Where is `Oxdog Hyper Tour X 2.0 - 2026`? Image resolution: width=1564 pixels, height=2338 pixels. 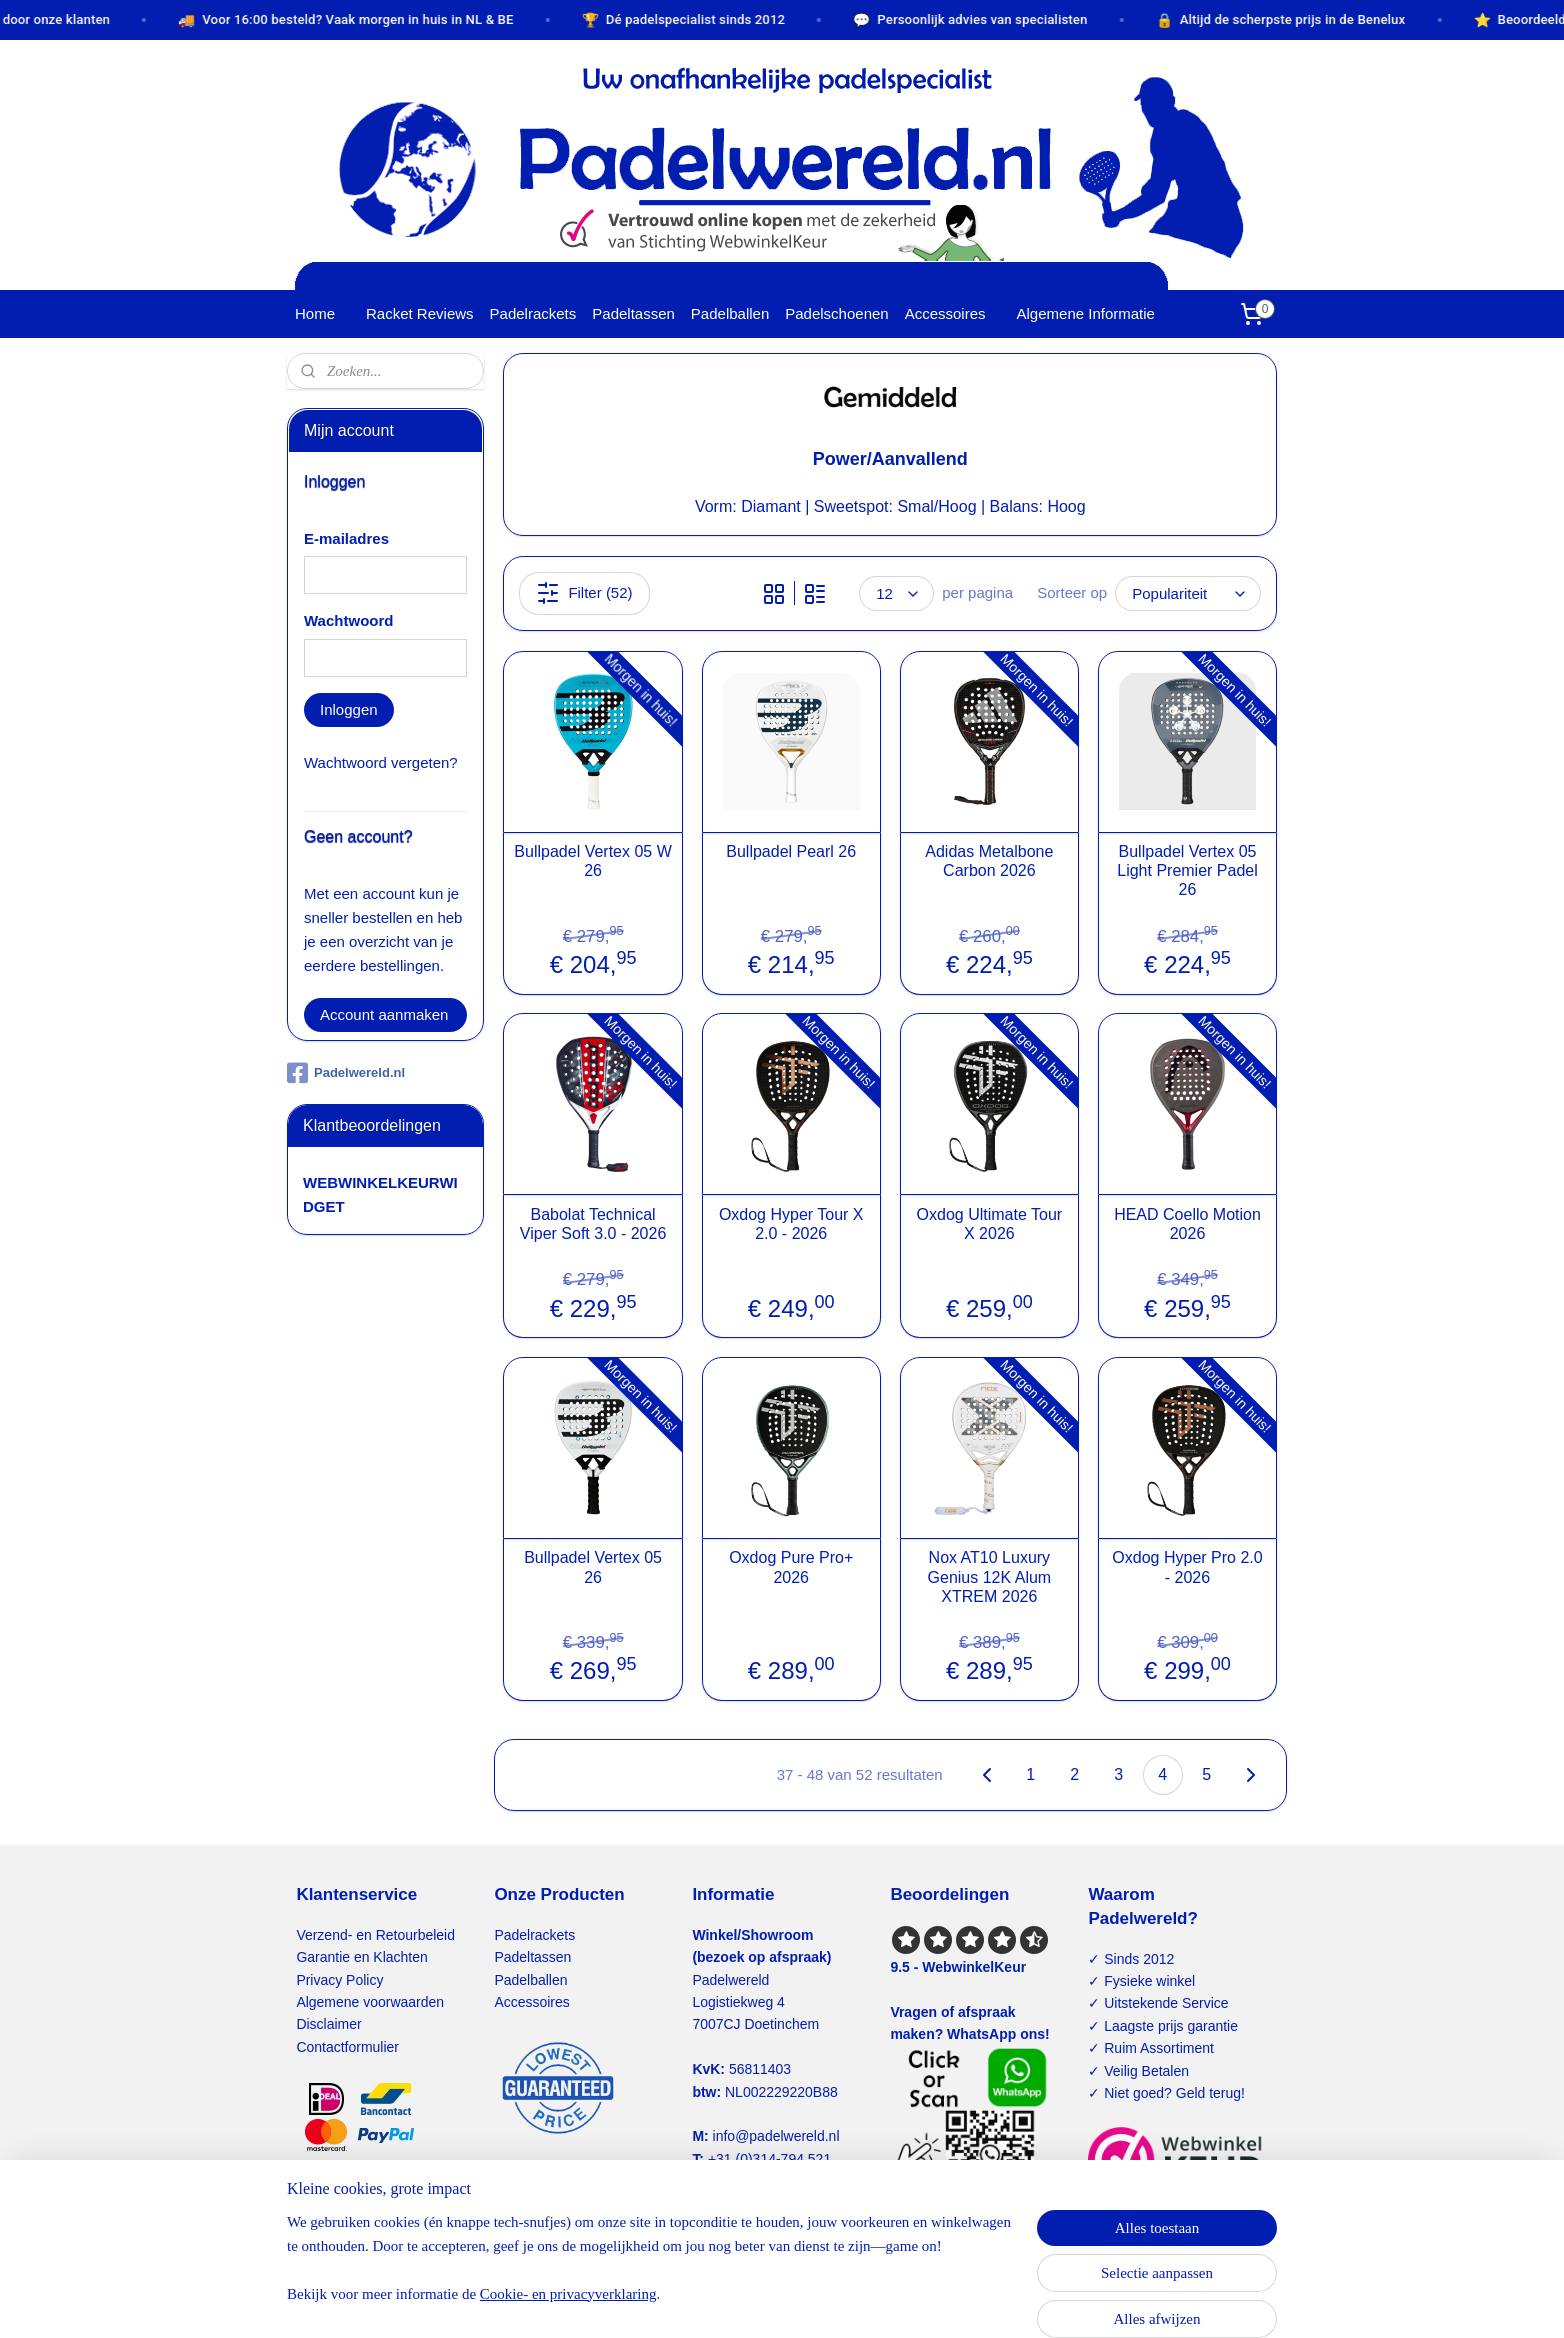
Oxdog Hyper Tour X 2.0 - 2026 is located at coordinates (791, 1224).